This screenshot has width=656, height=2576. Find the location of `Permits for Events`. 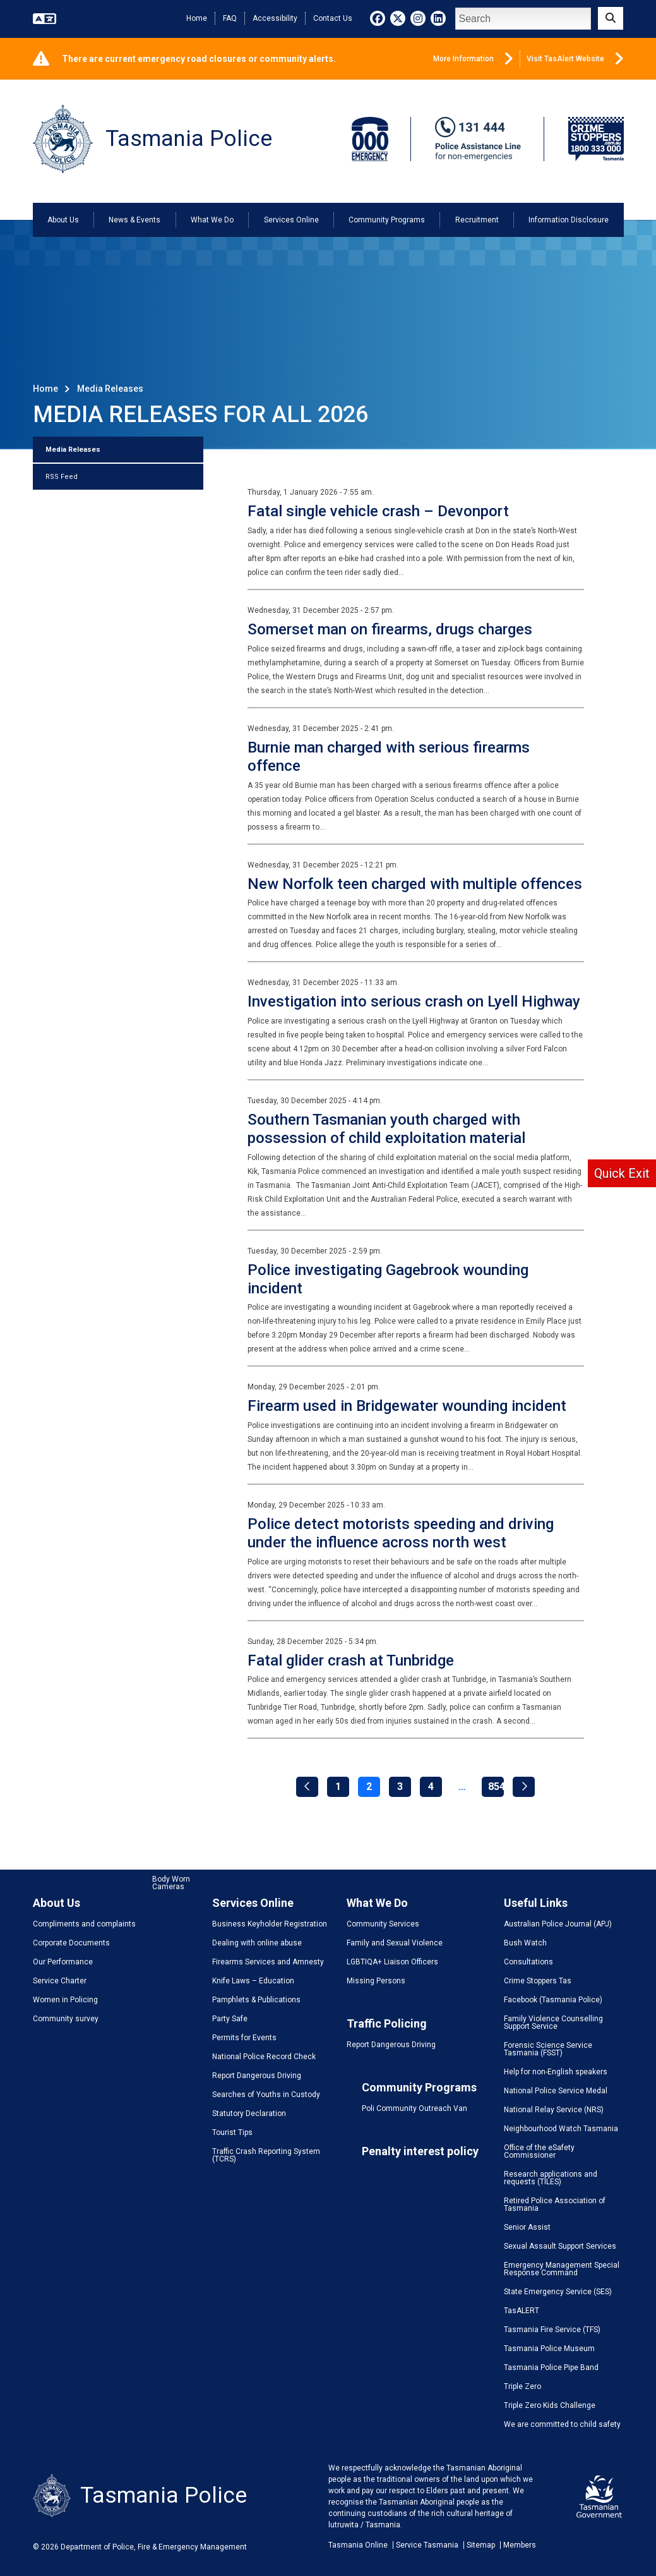

Permits for Events is located at coordinates (244, 2037).